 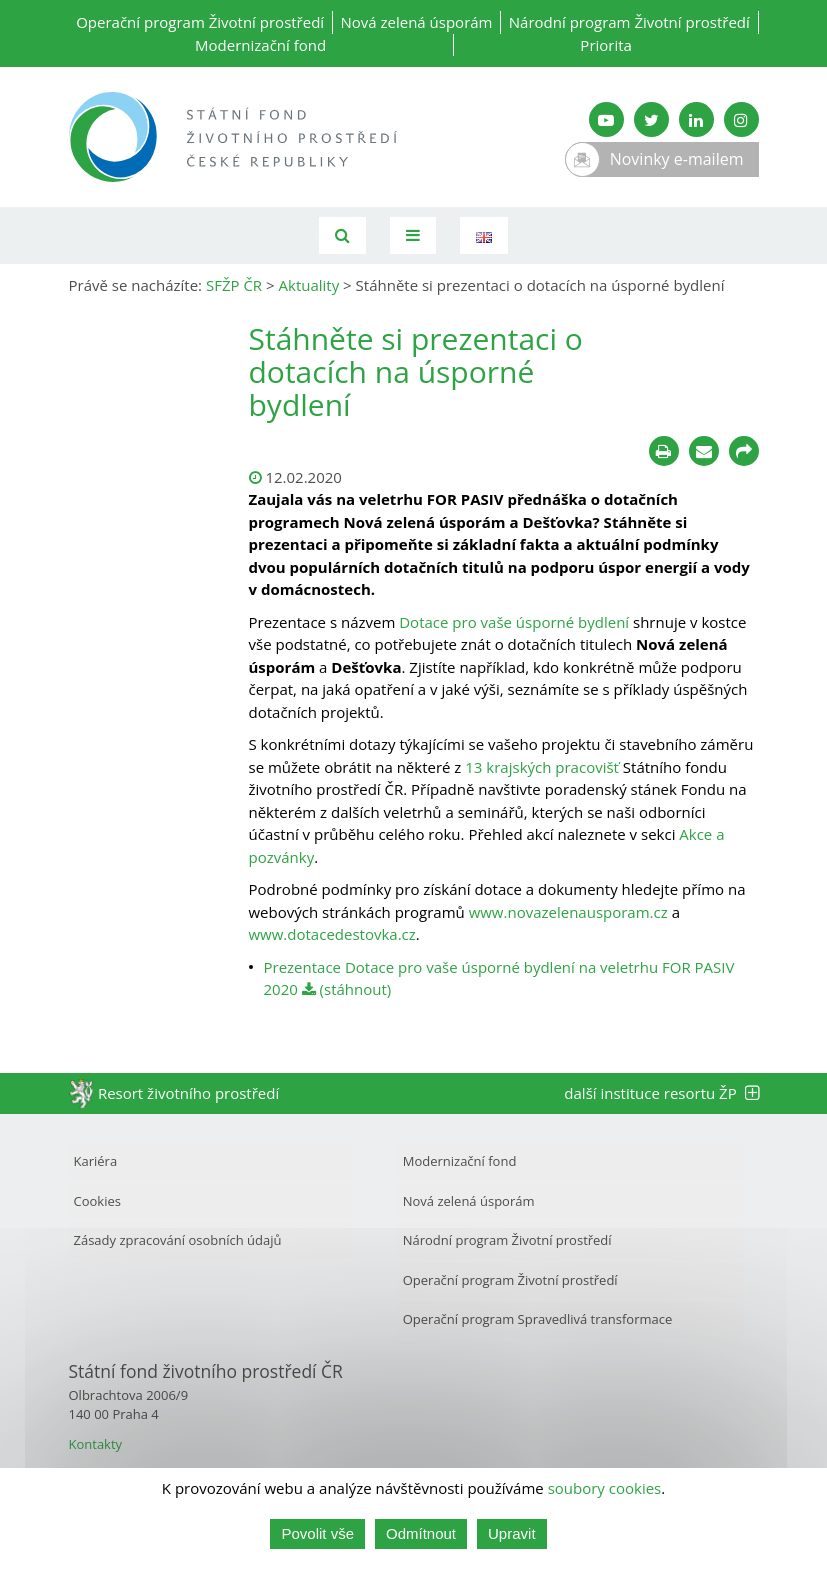 What do you see at coordinates (651, 119) in the screenshot?
I see `[Twitter SFŽP]` at bounding box center [651, 119].